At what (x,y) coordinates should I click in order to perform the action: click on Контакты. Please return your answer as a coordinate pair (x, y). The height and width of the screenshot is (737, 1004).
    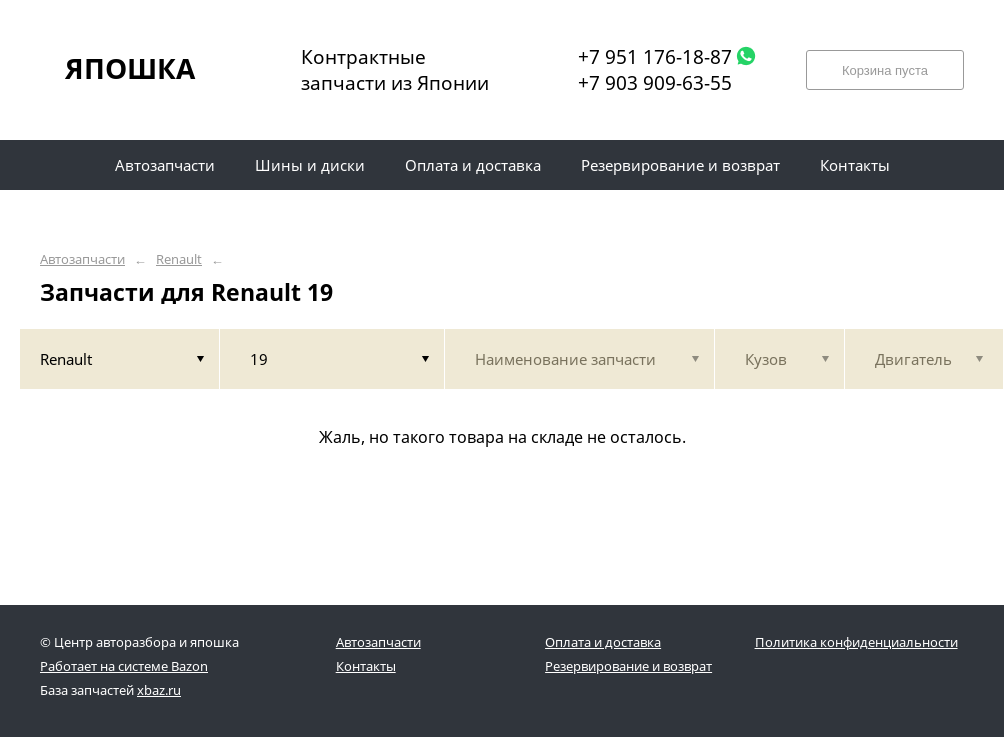
    Looking at the image, I should click on (366, 666).